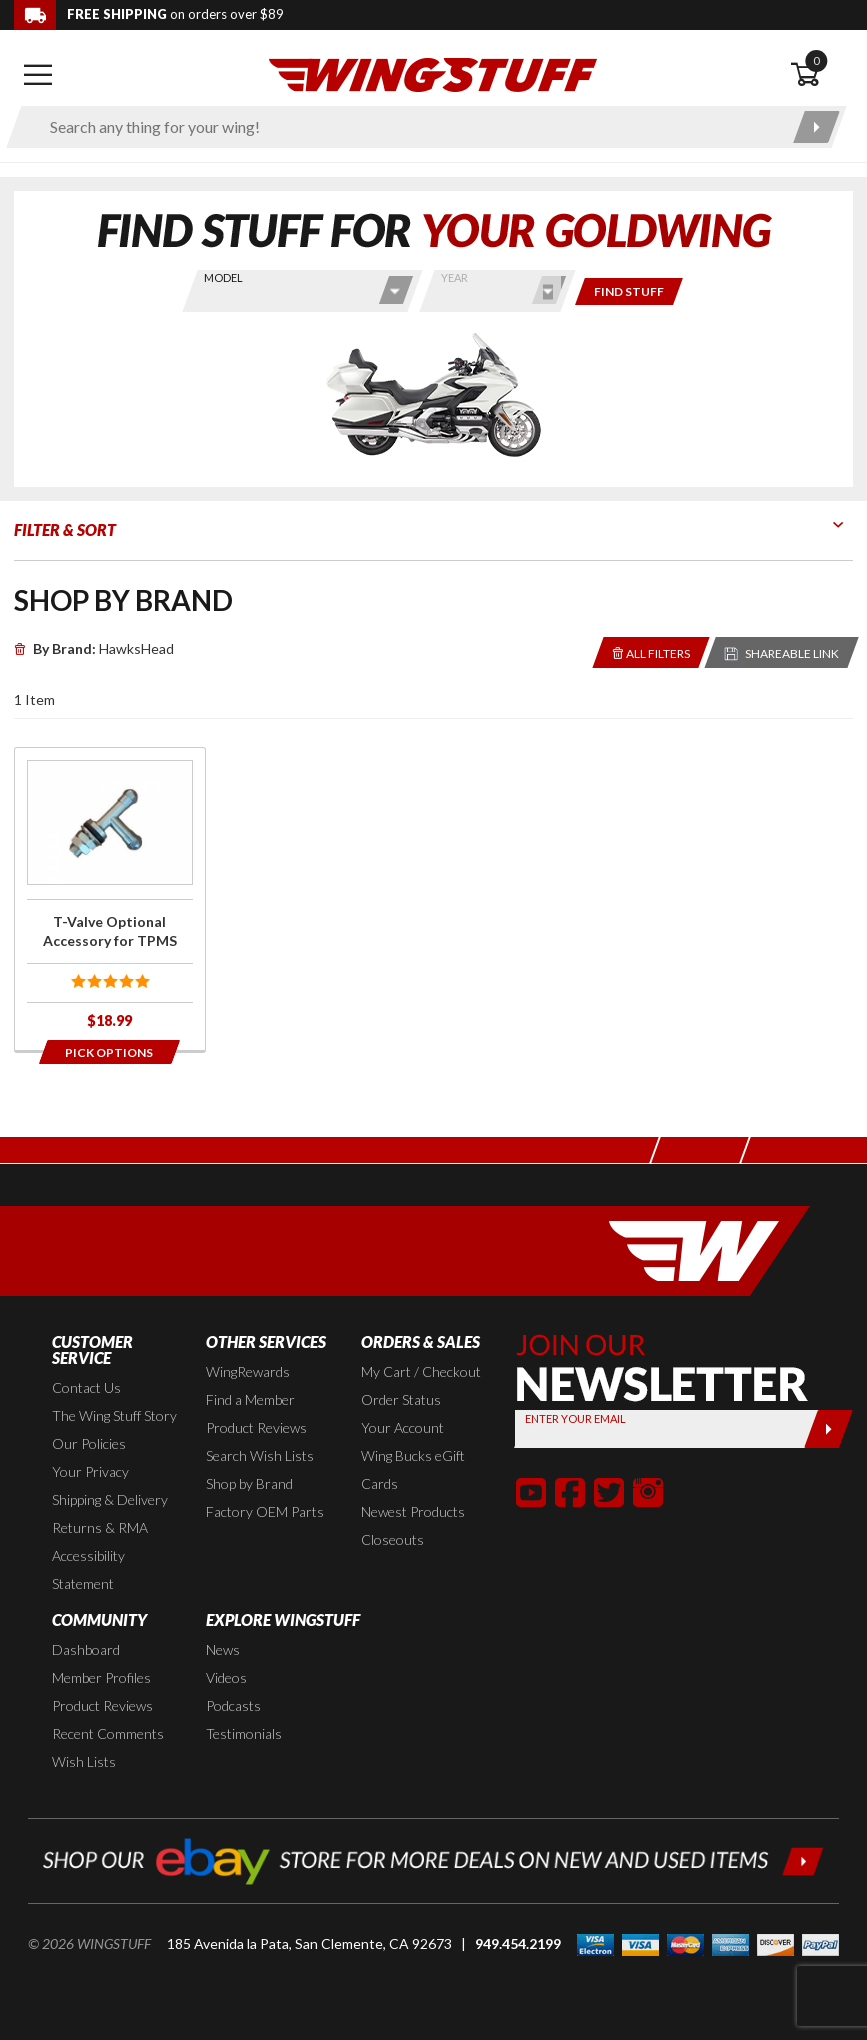 This screenshot has height=2040, width=867. I want to click on [Enter search keyword(s)], so click(409, 127).